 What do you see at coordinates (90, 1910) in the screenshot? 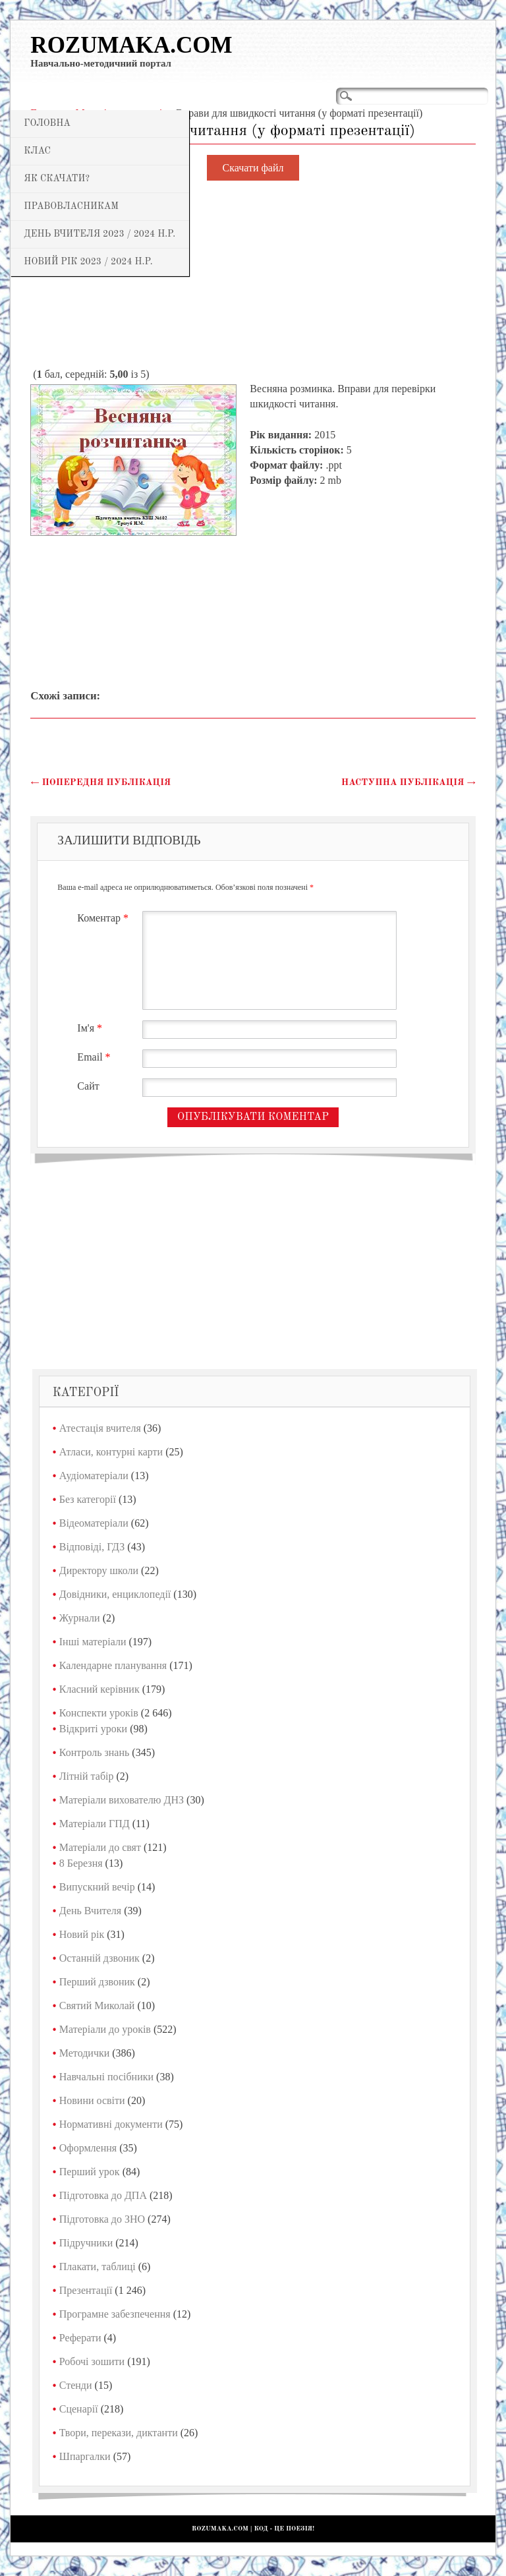
I see `День Вчителя` at bounding box center [90, 1910].